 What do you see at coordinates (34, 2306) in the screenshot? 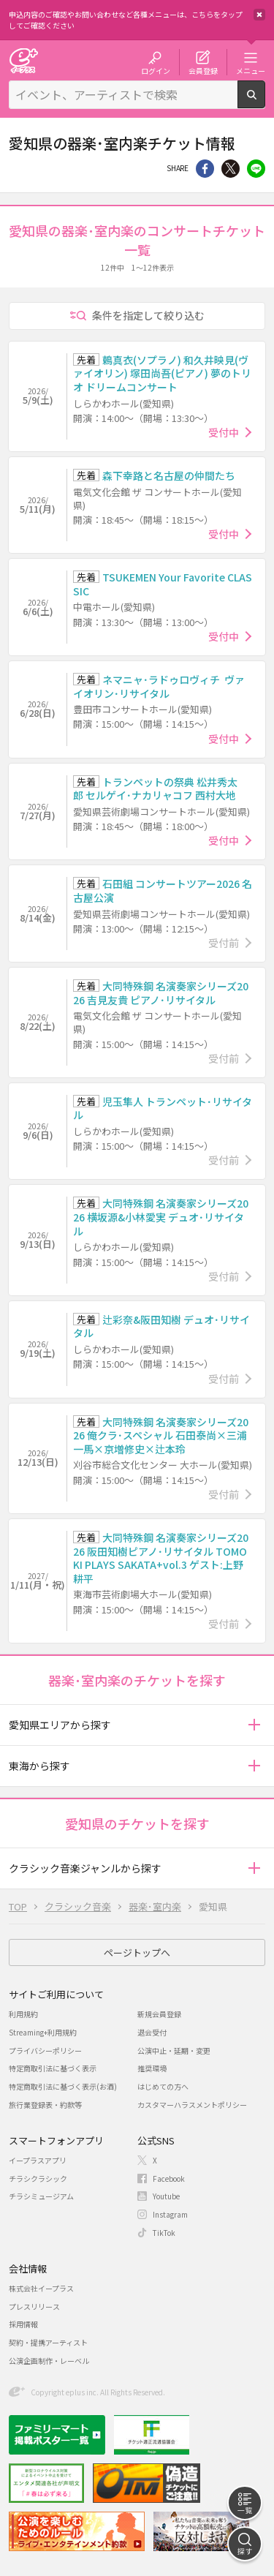
I see `プレスリリース` at bounding box center [34, 2306].